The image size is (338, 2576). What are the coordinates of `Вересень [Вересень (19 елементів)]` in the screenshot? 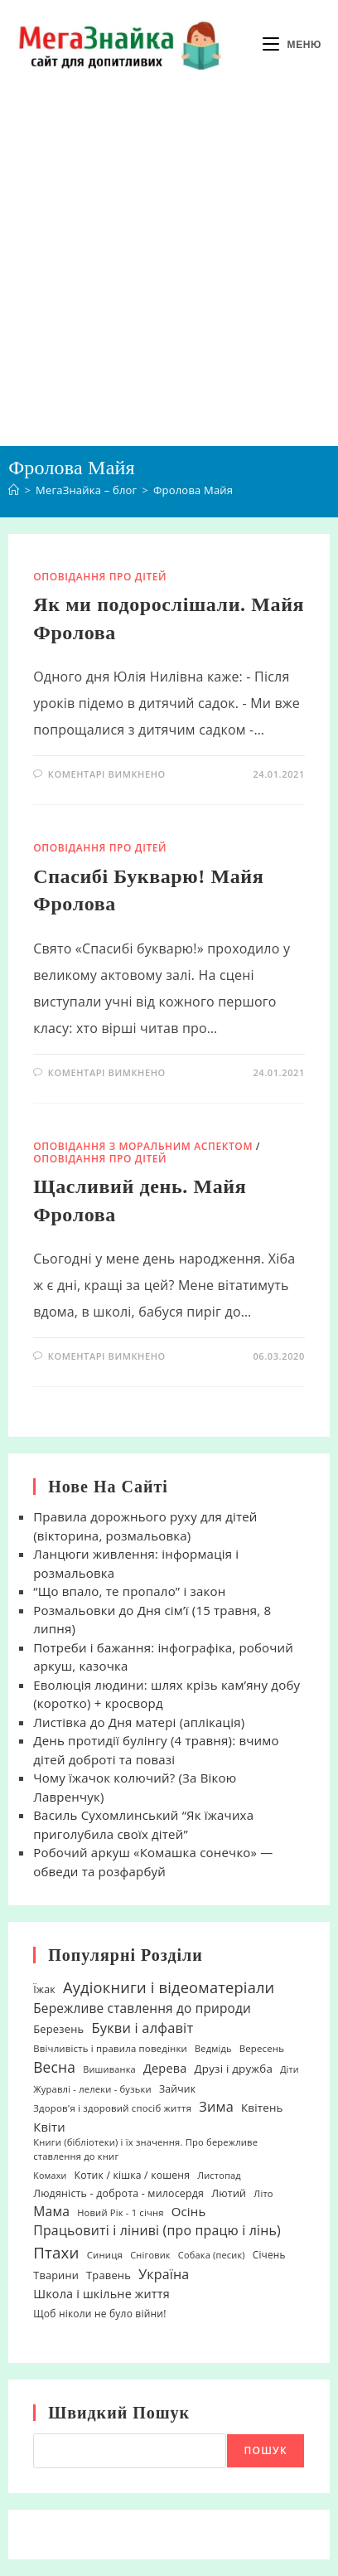 It's located at (261, 2048).